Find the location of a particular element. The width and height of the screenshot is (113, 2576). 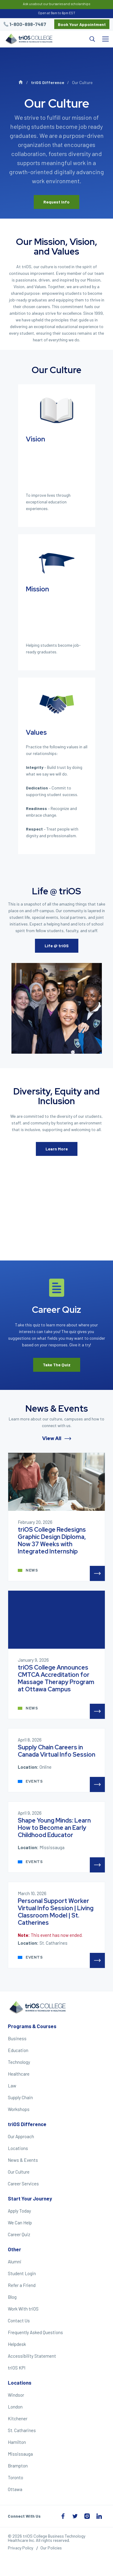

Contact Us is located at coordinates (19, 2320).